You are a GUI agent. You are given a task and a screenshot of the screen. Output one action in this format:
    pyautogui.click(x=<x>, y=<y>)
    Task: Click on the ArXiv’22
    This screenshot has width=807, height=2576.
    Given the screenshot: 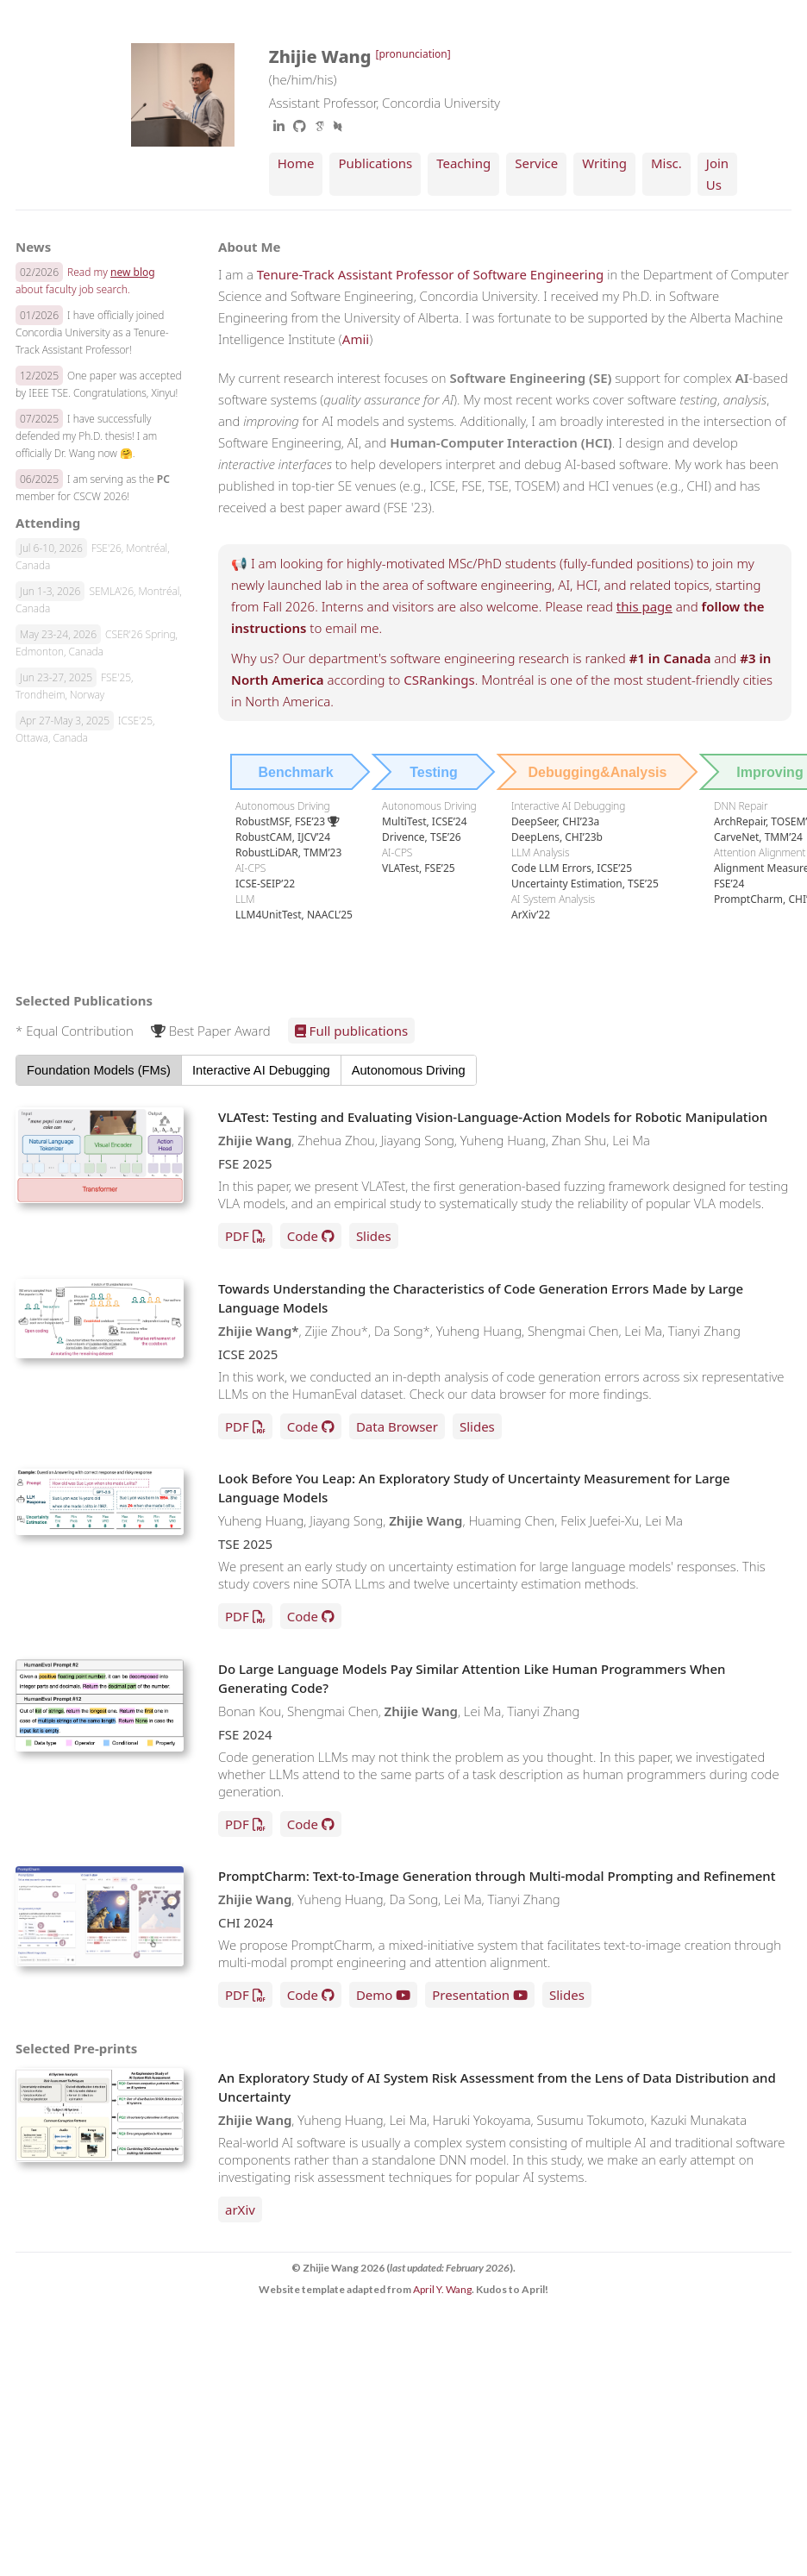 What is the action you would take?
    pyautogui.click(x=530, y=914)
    